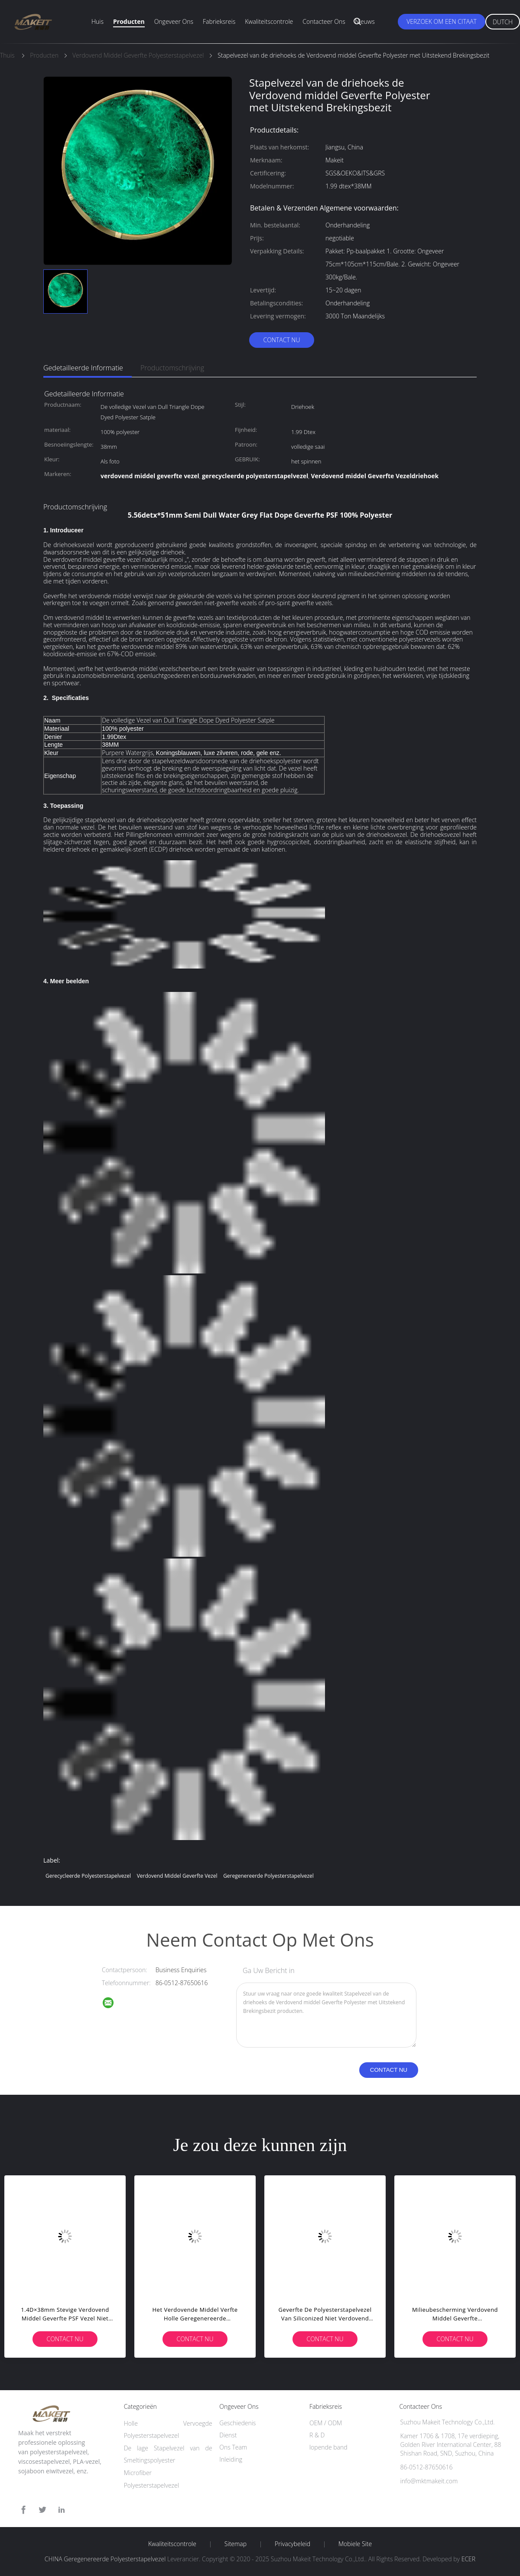 Image resolution: width=520 pixels, height=2576 pixels. I want to click on Dutch, so click(503, 22).